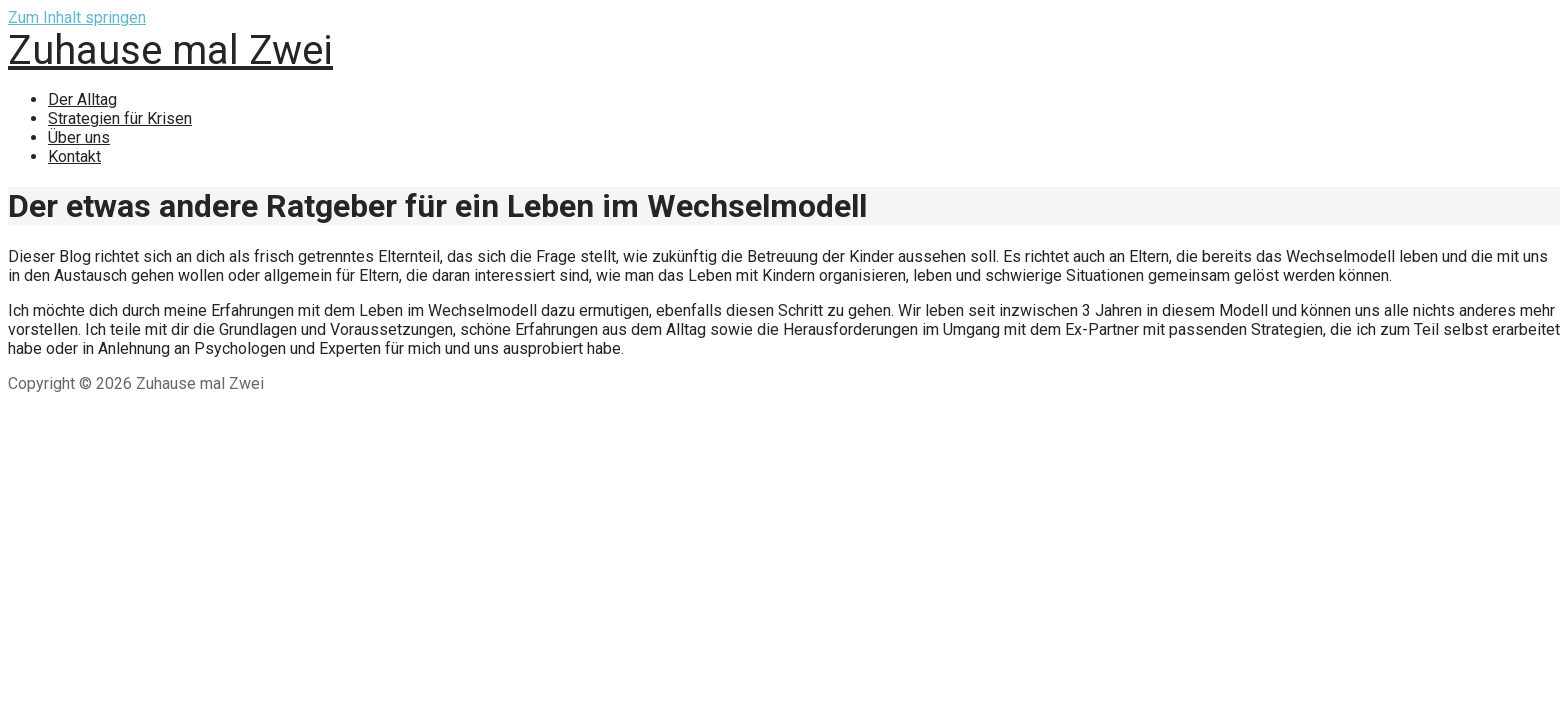  Describe the element at coordinates (120, 118) in the screenshot. I see `Strategien für Krisen` at that location.